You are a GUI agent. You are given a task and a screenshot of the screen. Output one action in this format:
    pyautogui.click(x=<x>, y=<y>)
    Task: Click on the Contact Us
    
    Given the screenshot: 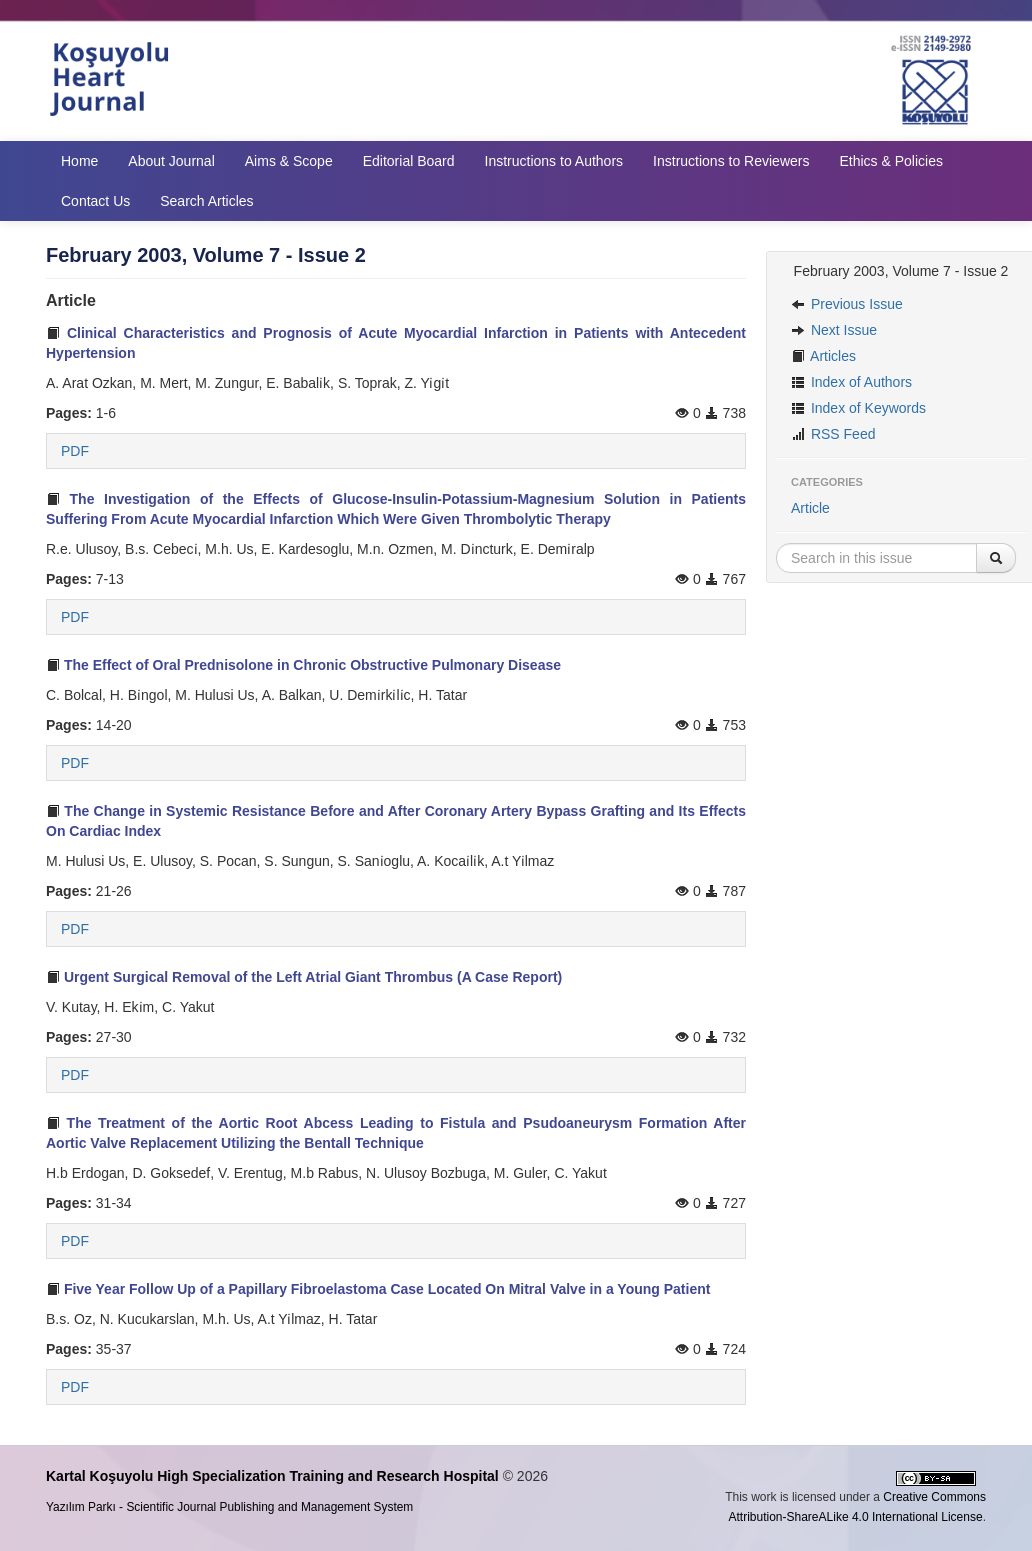 What is the action you would take?
    pyautogui.click(x=95, y=201)
    